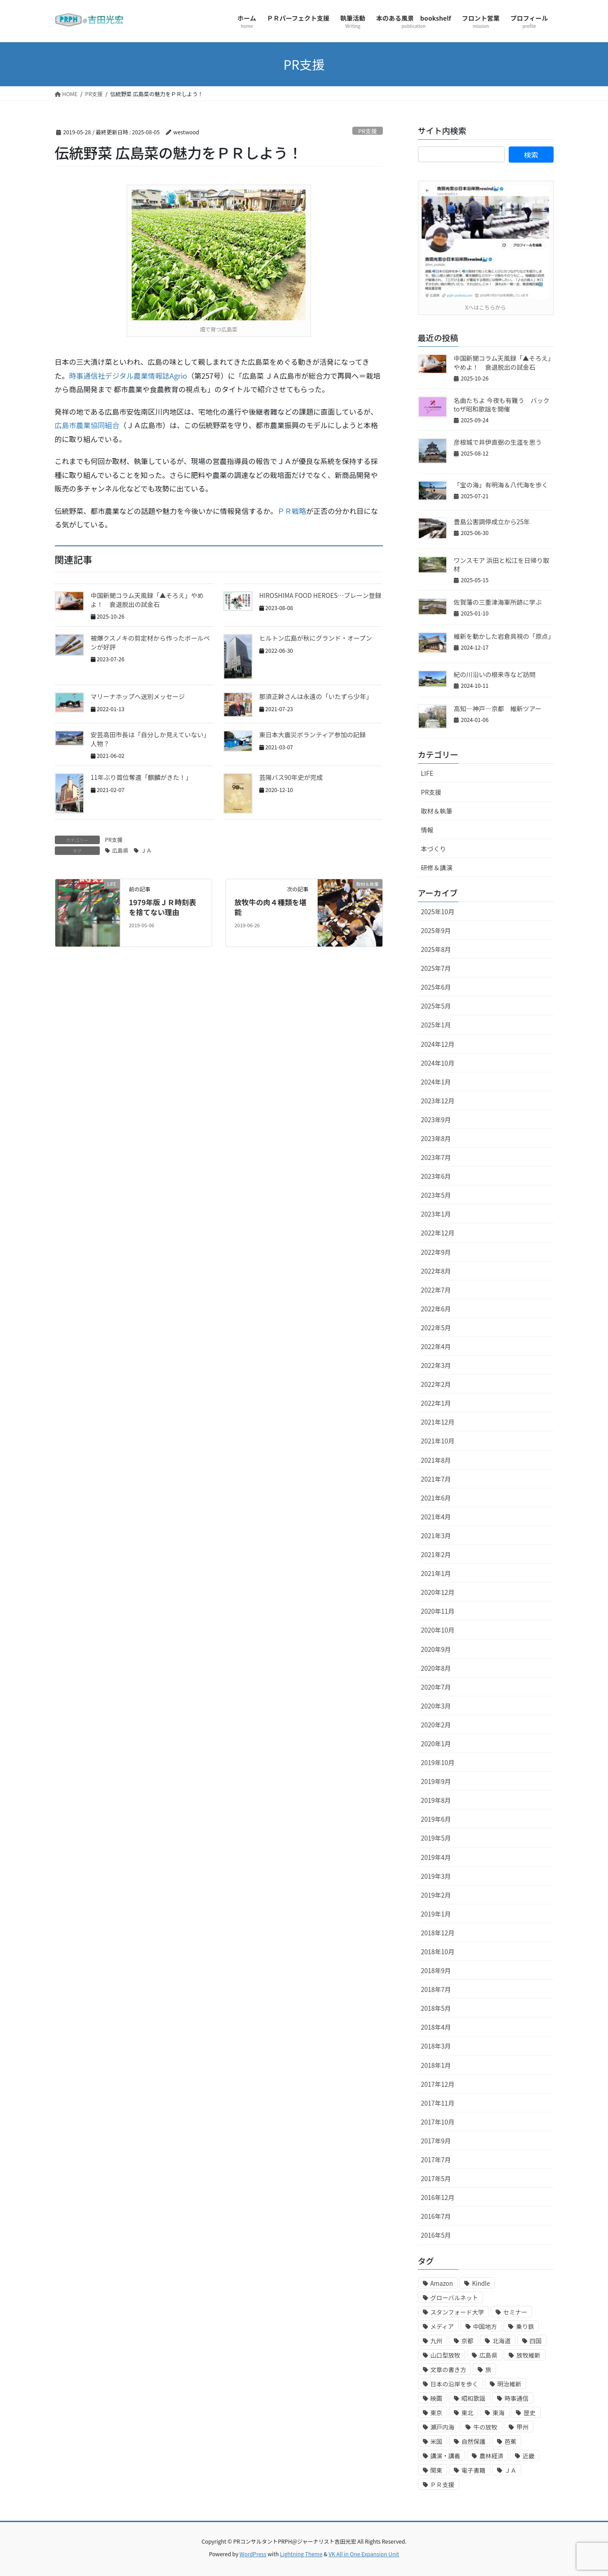  What do you see at coordinates (442, 2326) in the screenshot?
I see `メディア` at bounding box center [442, 2326].